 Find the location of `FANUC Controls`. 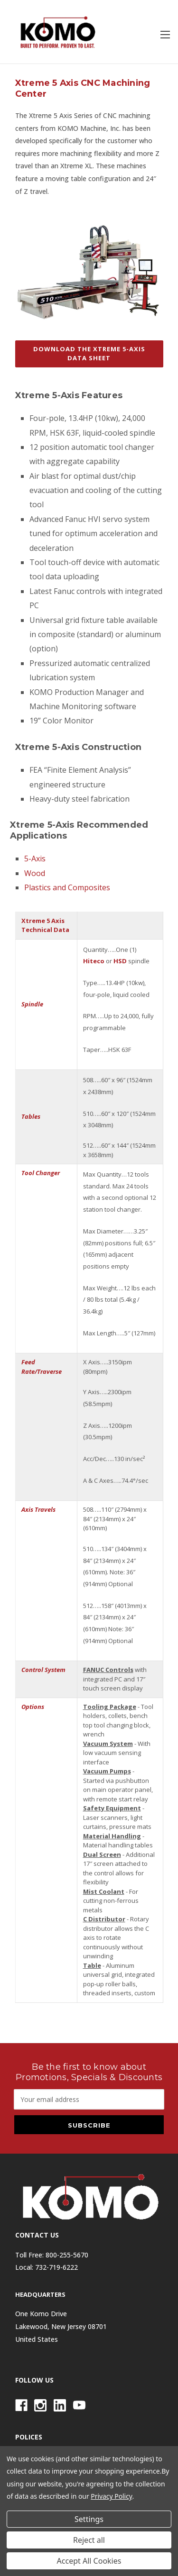

FANUC Controls is located at coordinates (108, 1669).